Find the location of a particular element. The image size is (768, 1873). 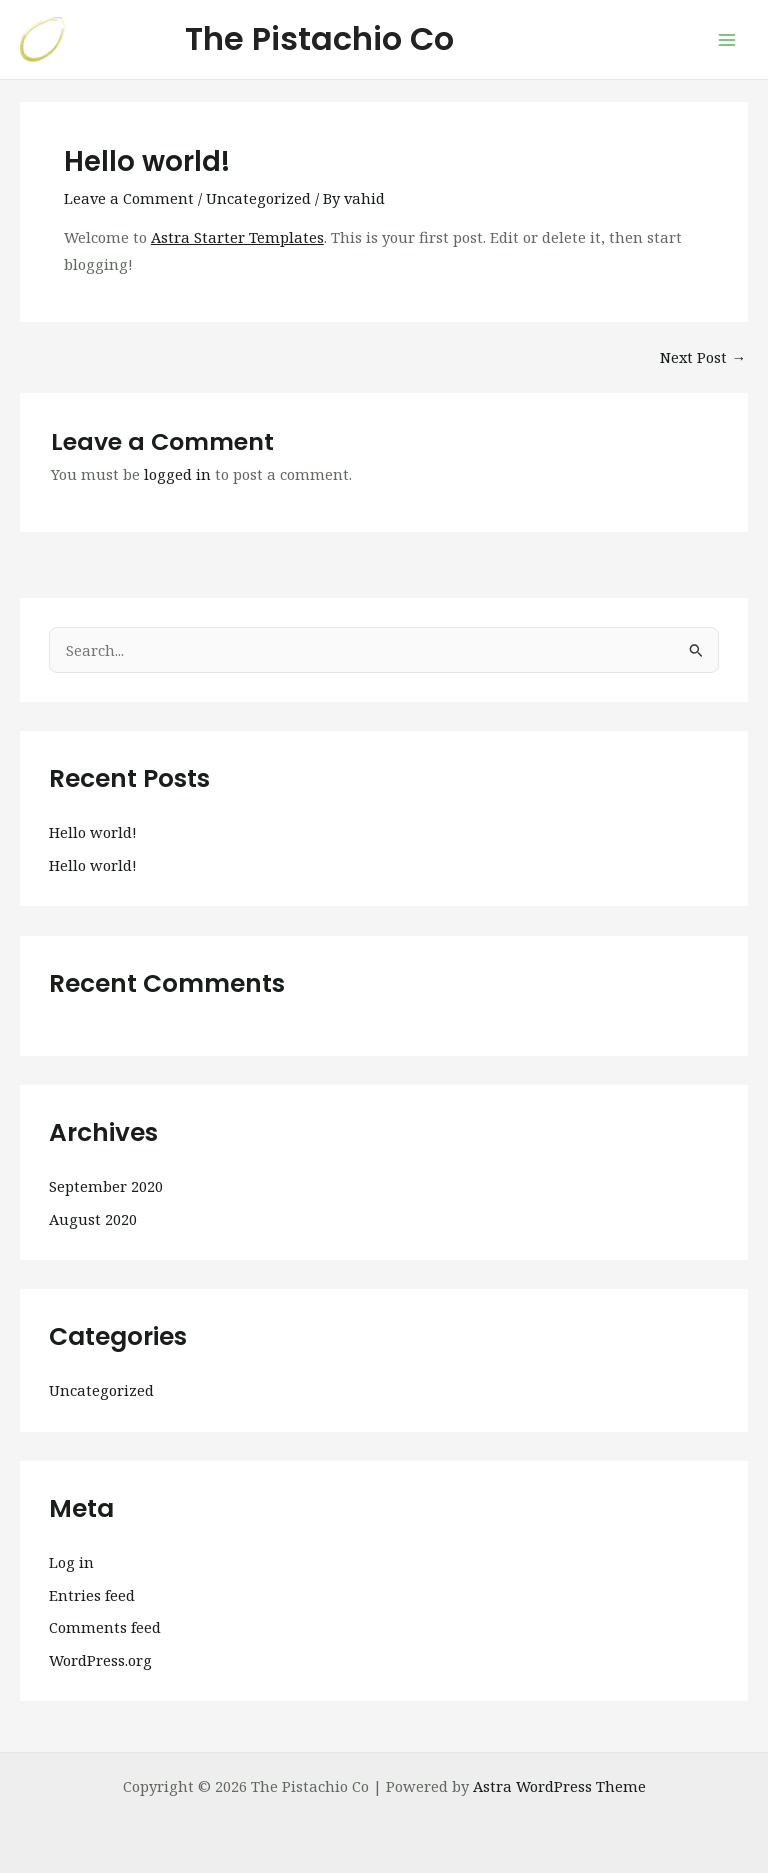

The Pistachio Co is located at coordinates (319, 38).